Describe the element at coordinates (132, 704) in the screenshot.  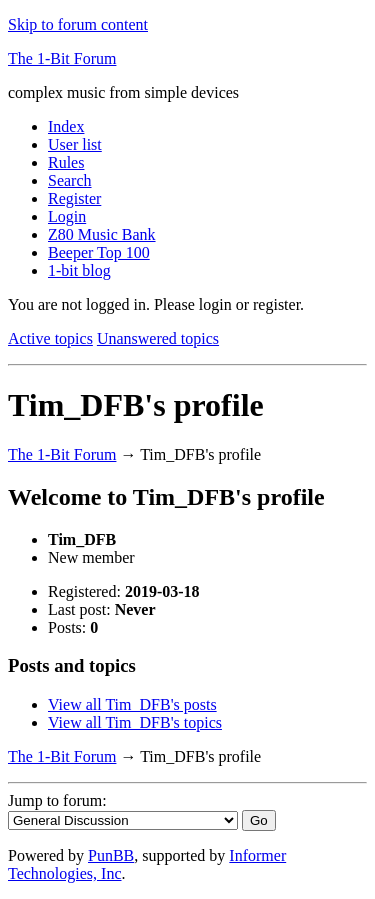
I see `View all Tim_DFB's posts` at that location.